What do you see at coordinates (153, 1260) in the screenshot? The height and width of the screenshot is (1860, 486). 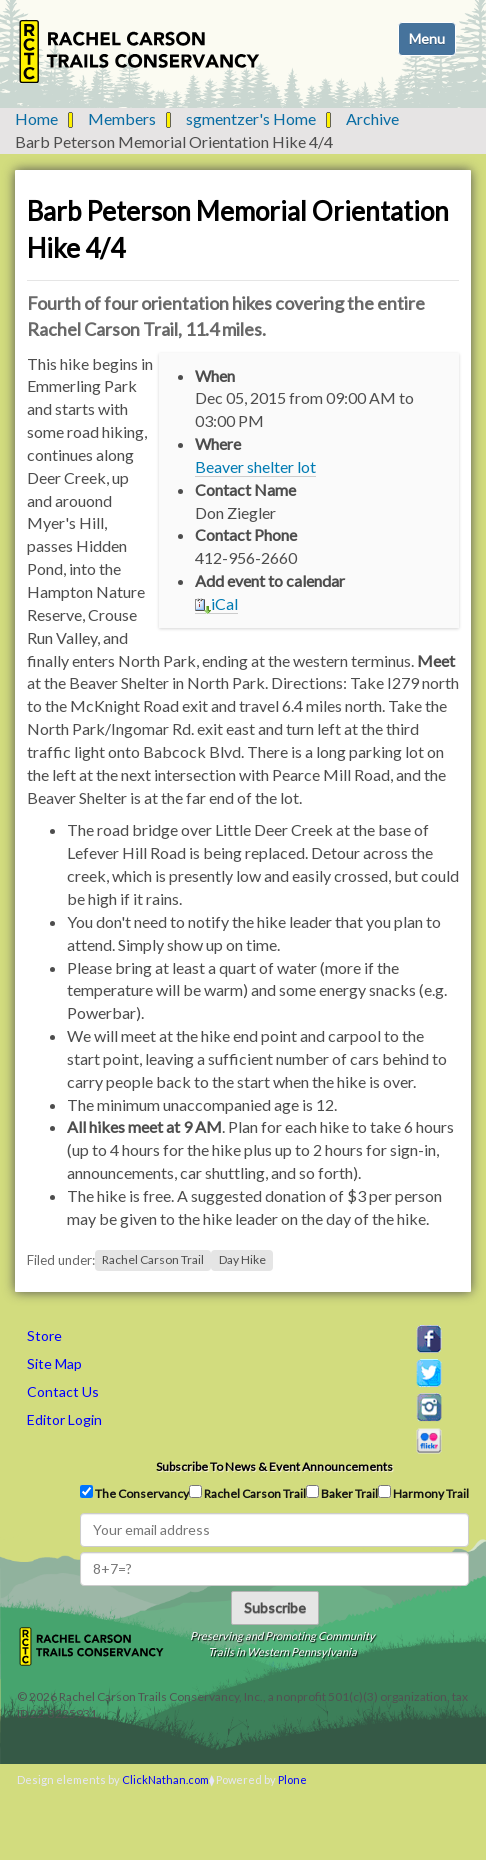 I see `Rachel Carson Trail` at bounding box center [153, 1260].